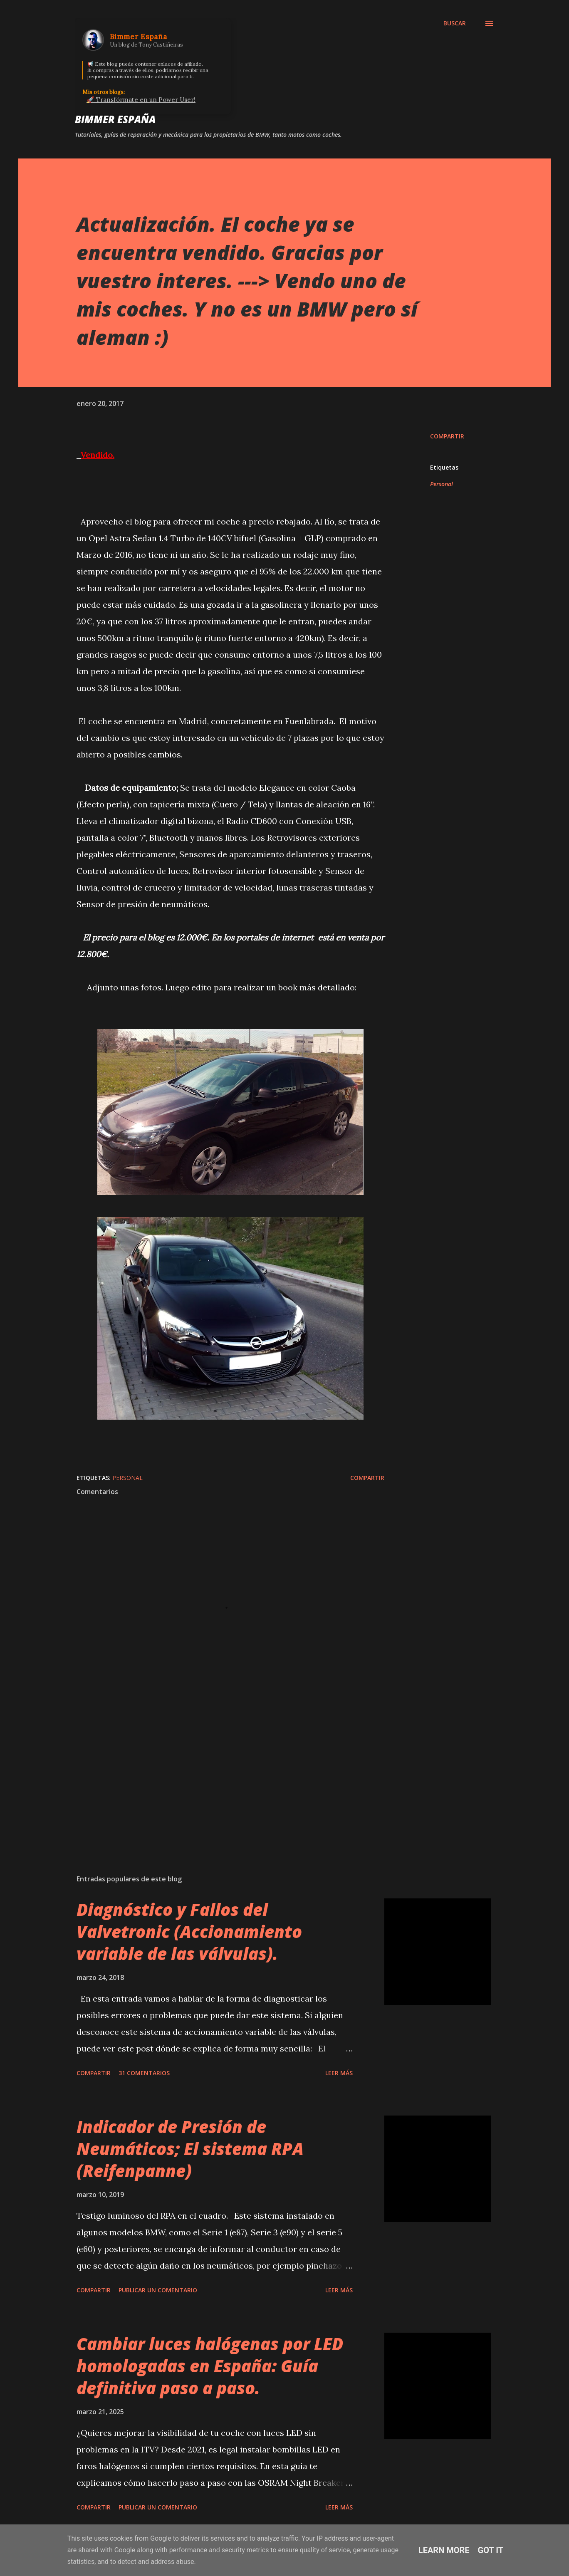  I want to click on 31 comentarios, so click(144, 2073).